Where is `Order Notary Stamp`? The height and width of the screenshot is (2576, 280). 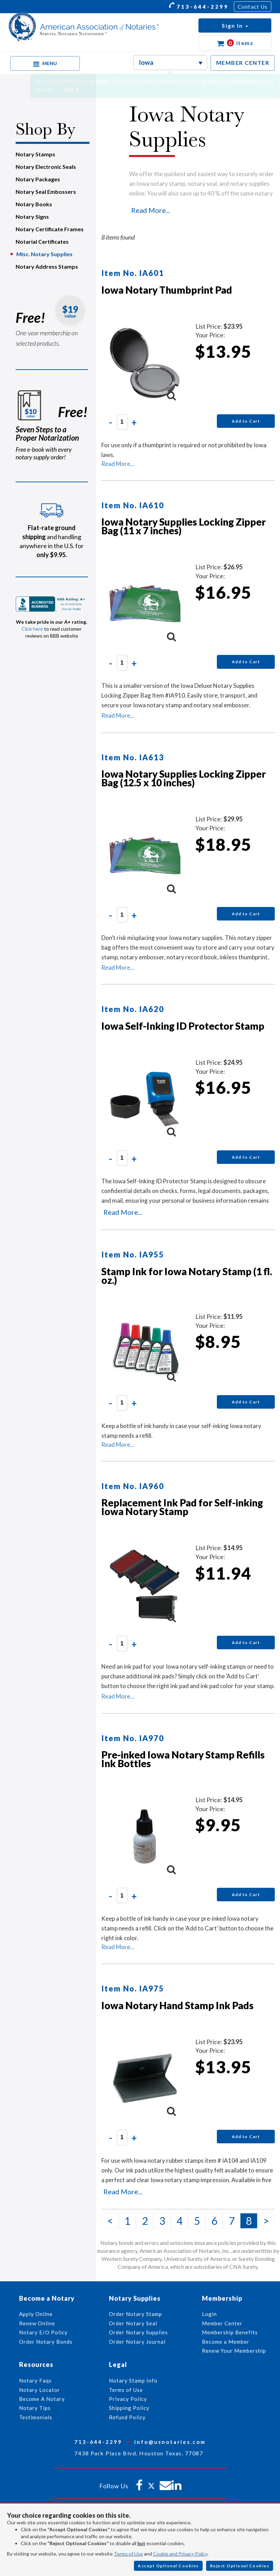
Order Notary Stamp is located at coordinates (135, 2314).